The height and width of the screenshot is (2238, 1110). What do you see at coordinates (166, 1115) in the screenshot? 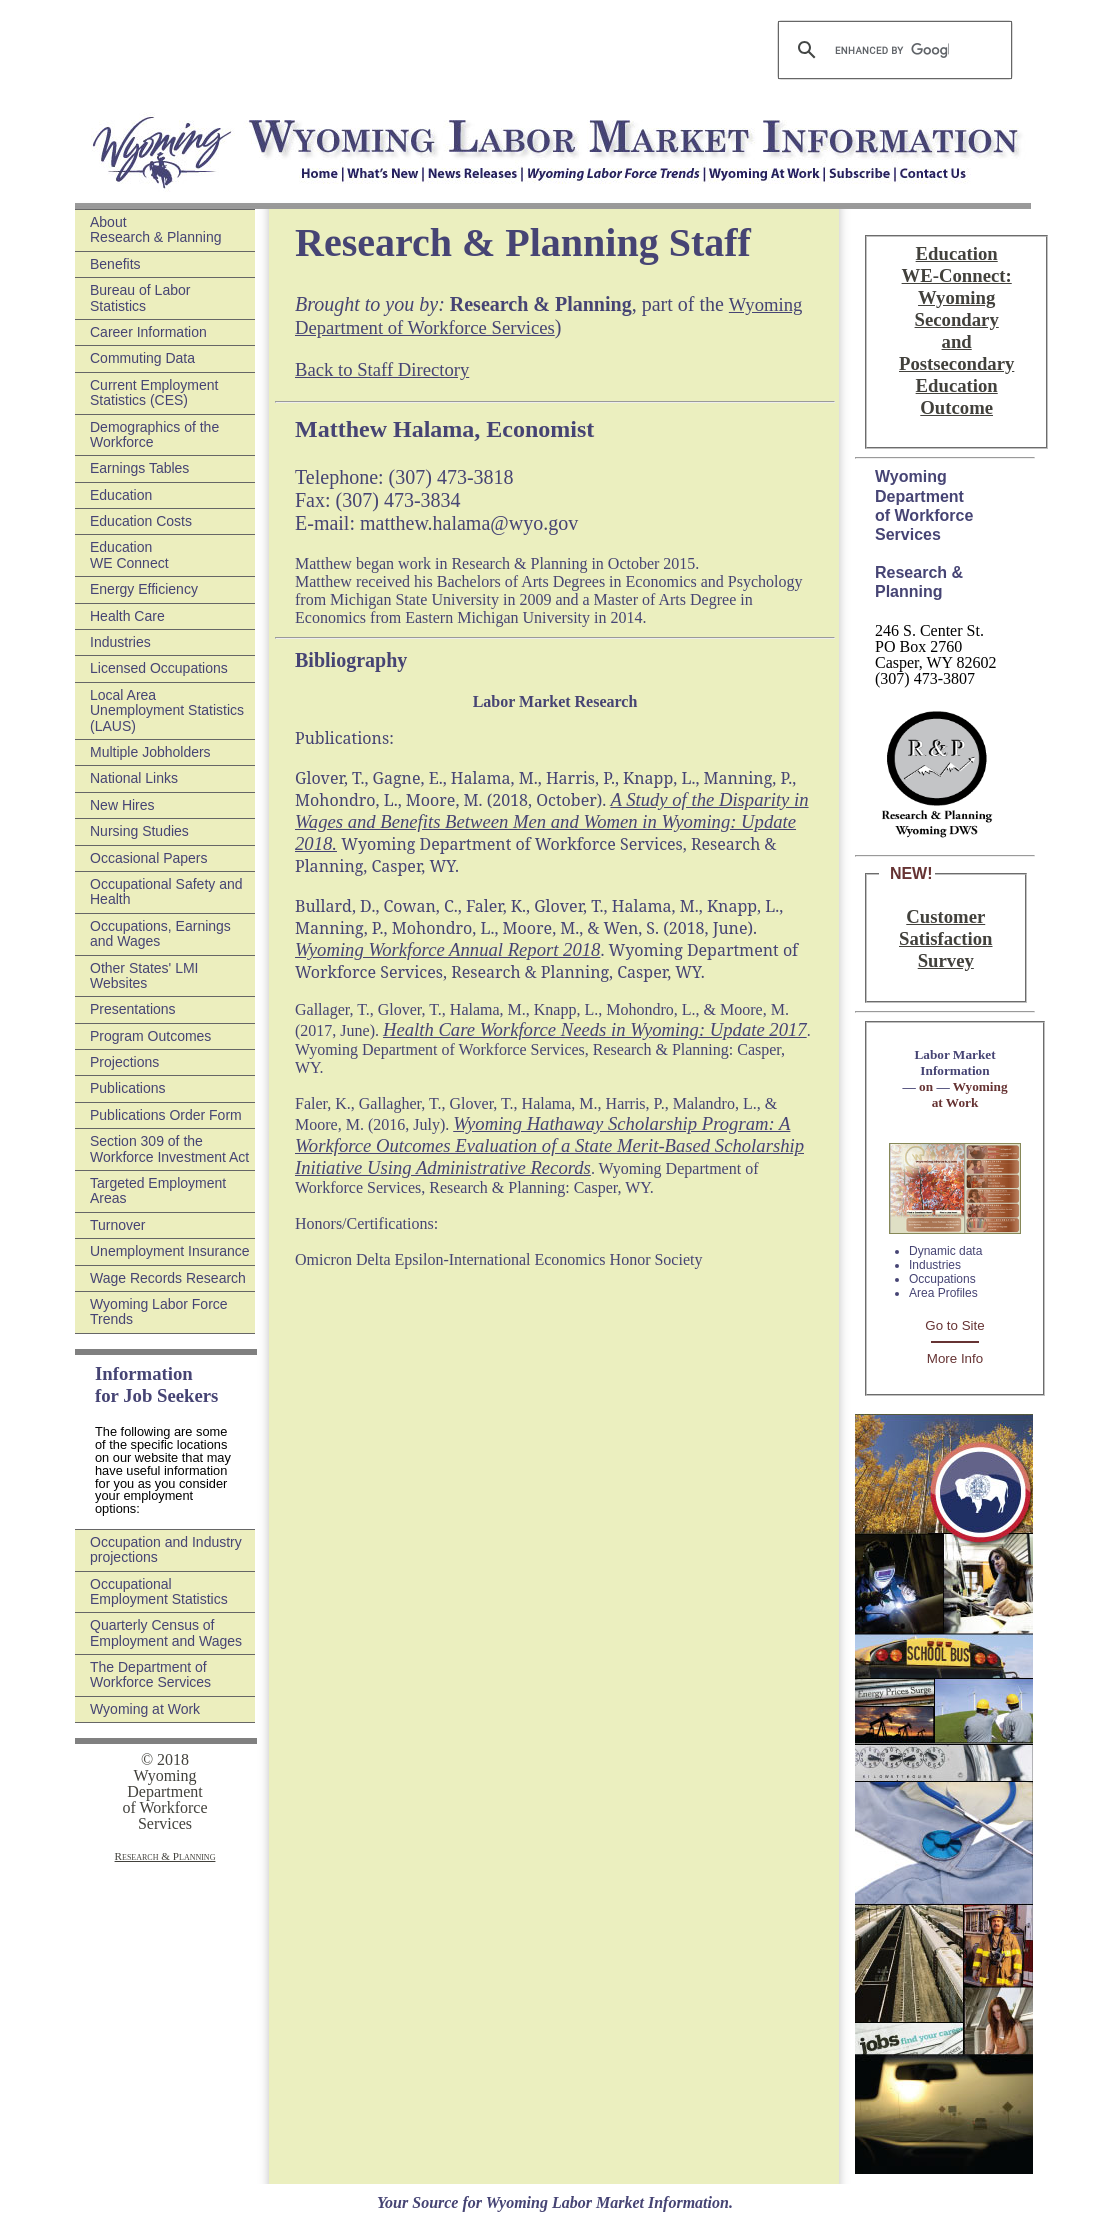
I see `Publications Order Form` at bounding box center [166, 1115].